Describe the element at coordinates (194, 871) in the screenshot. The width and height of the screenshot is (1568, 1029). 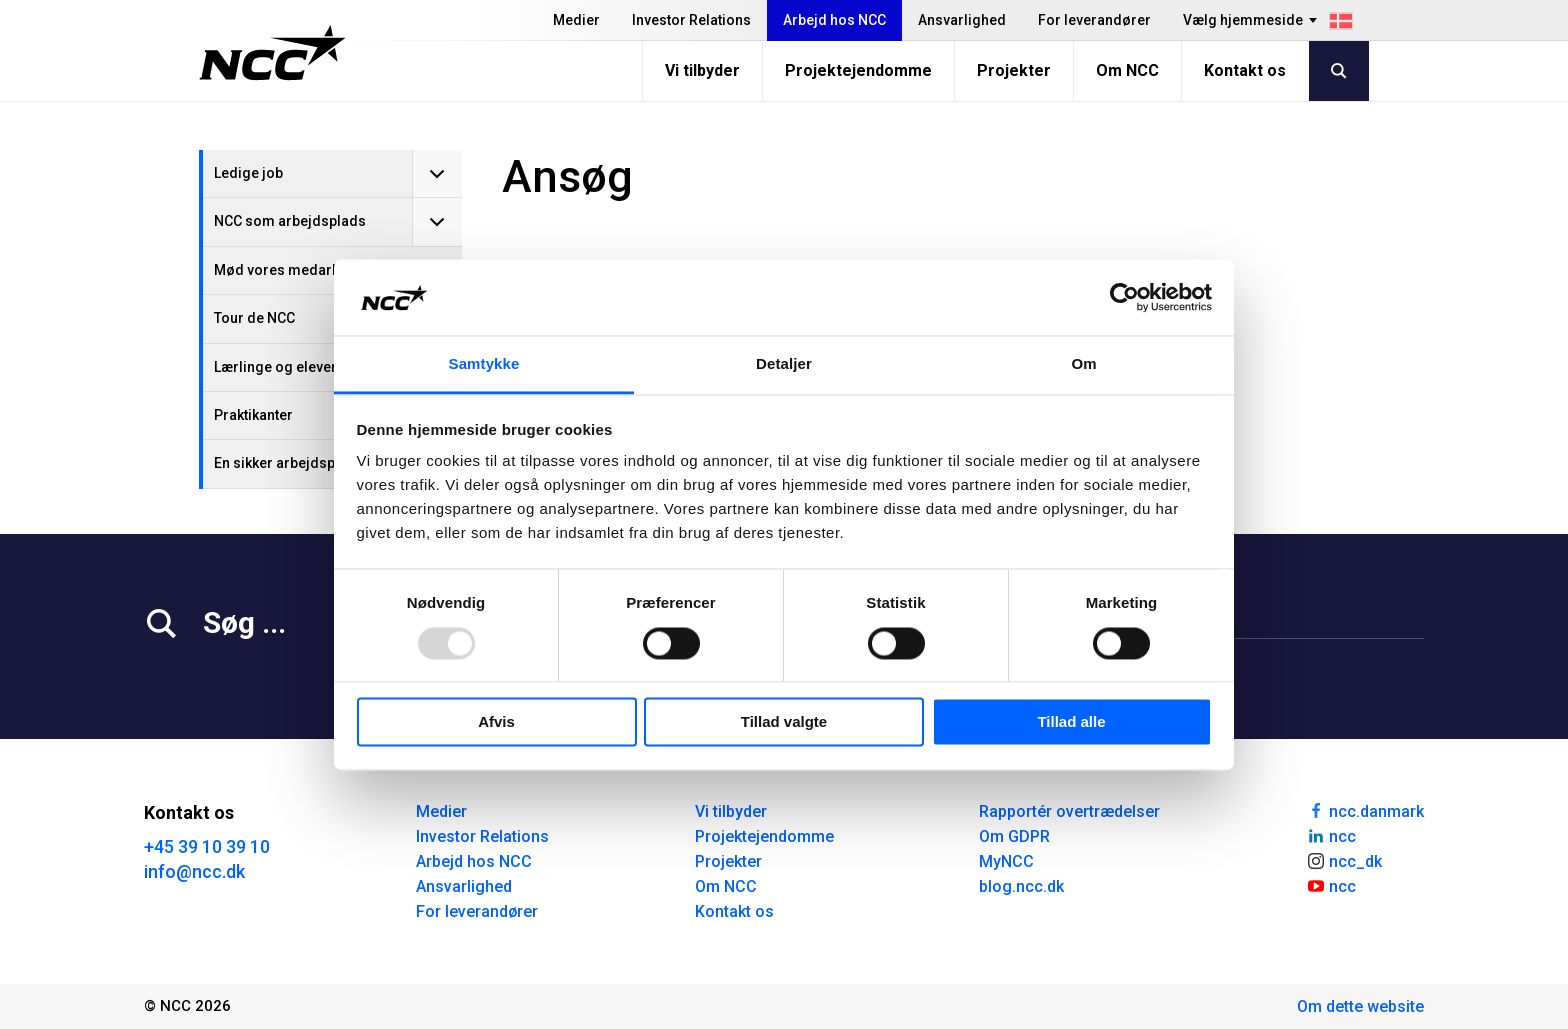
I see `info@ncc.dk` at that location.